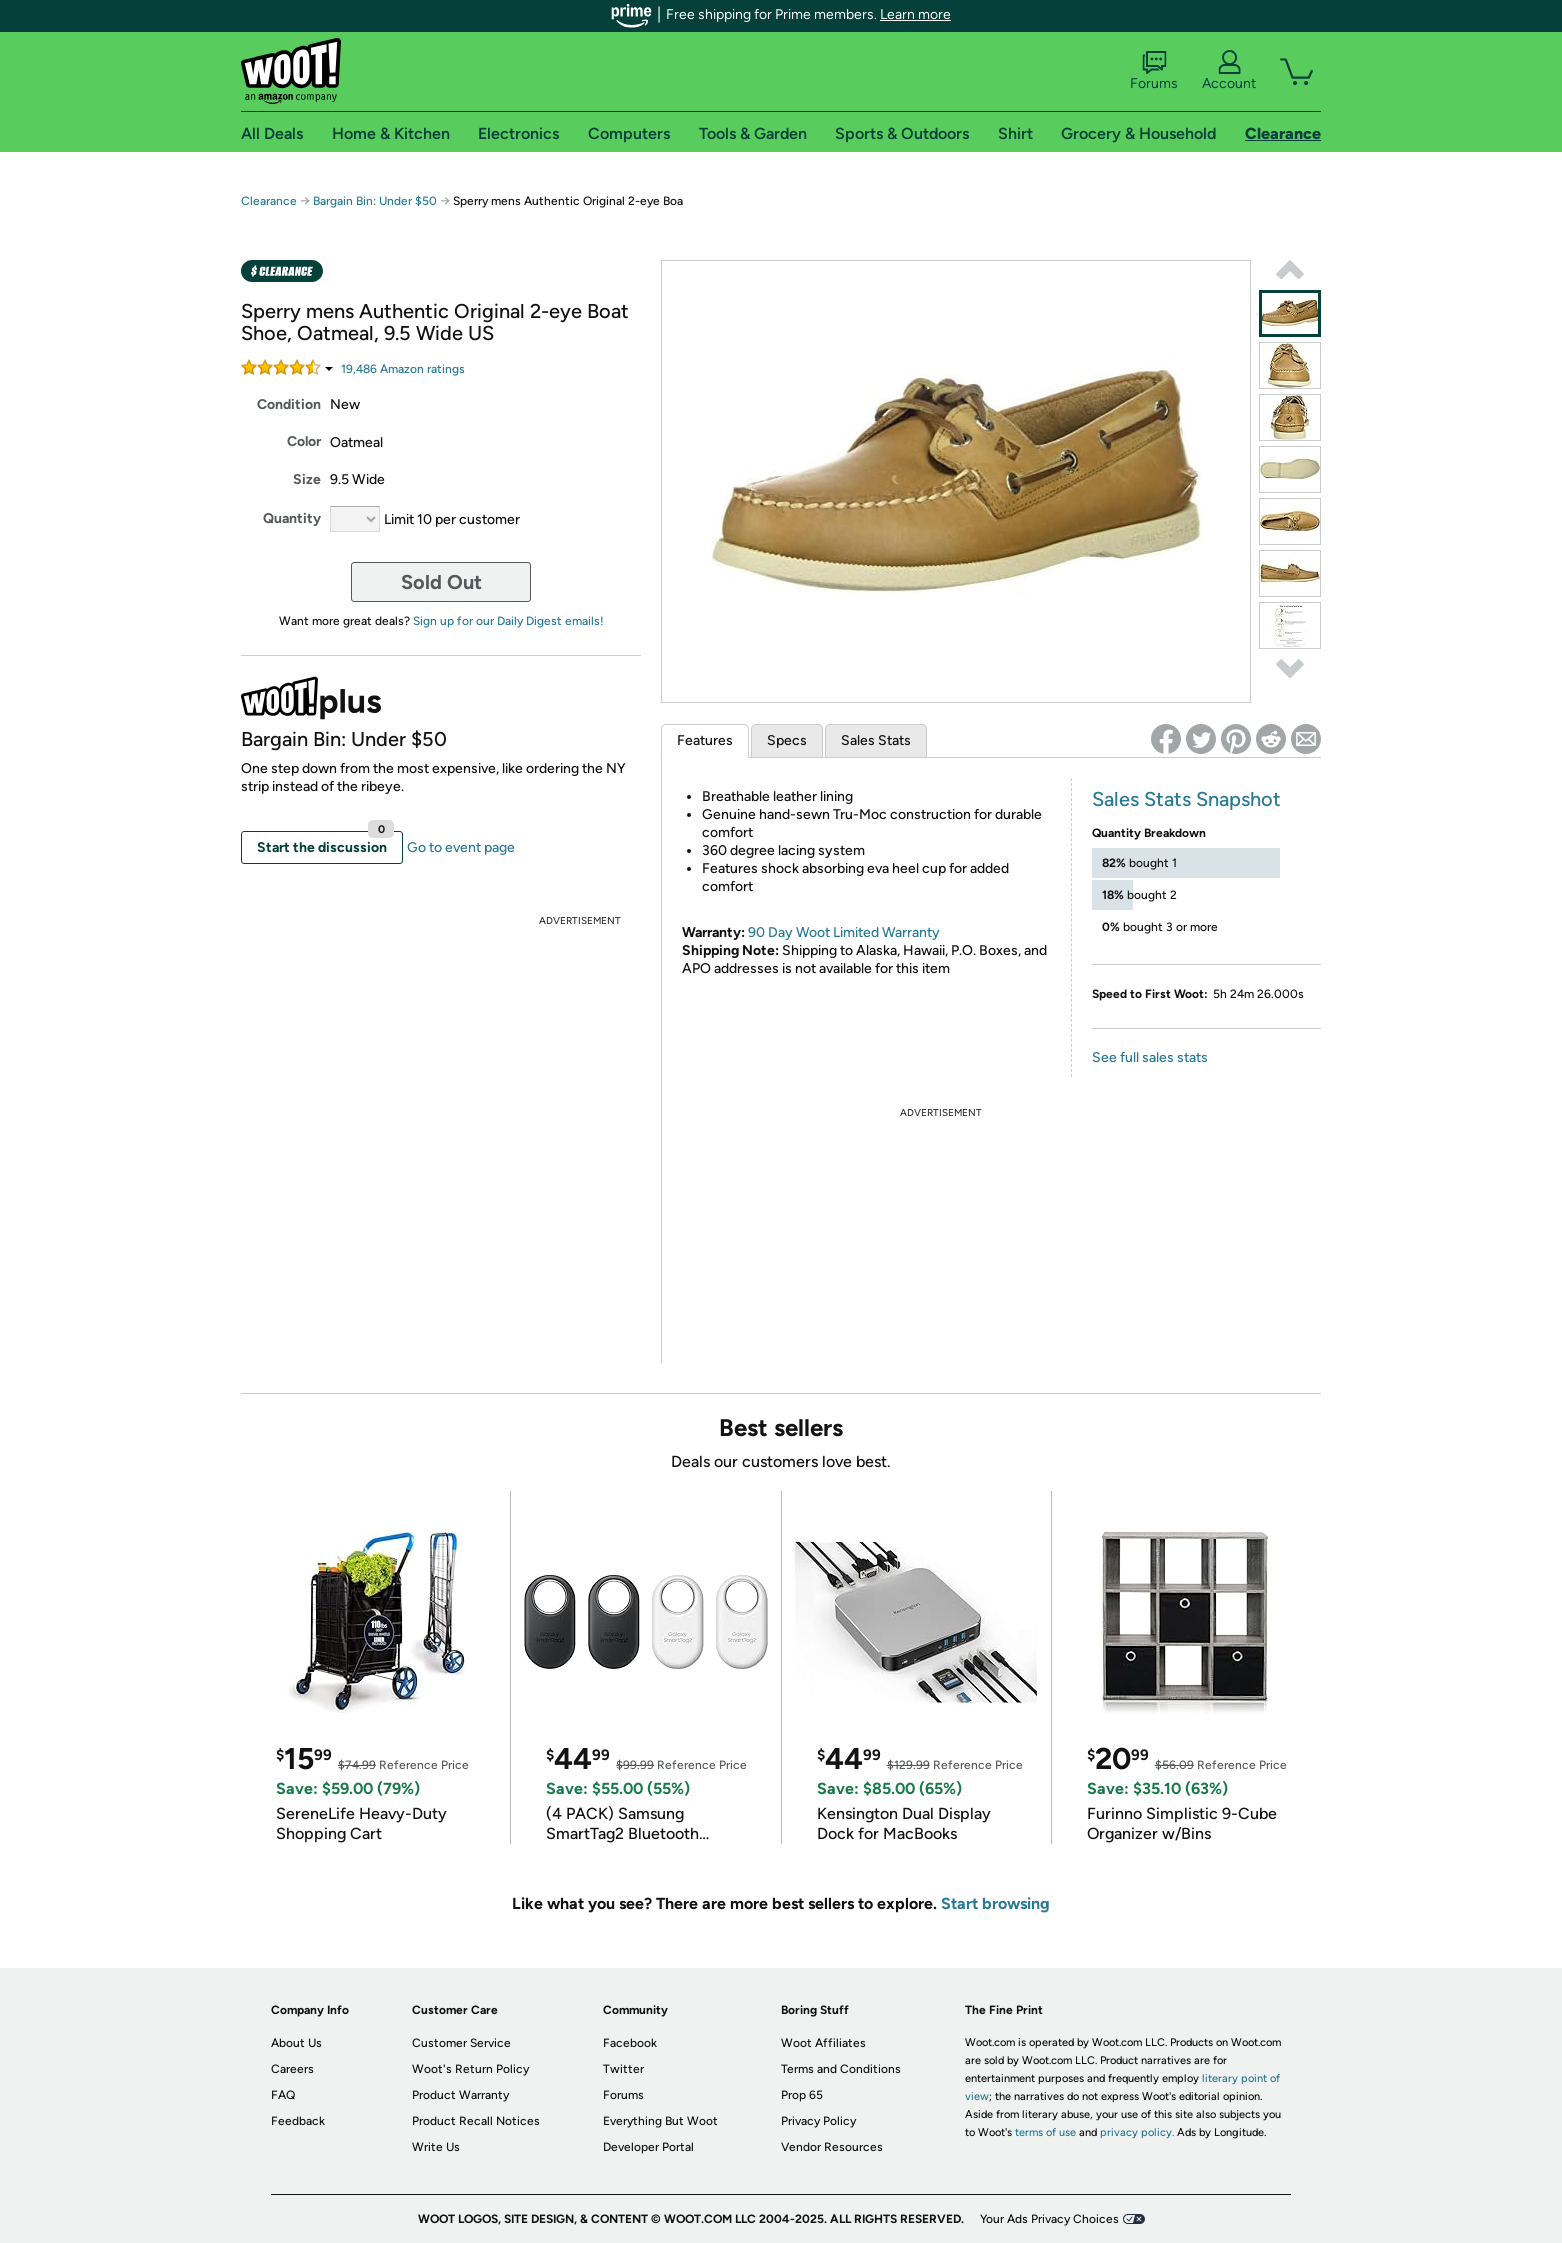 This screenshot has width=1562, height=2243. Describe the element at coordinates (403, 369) in the screenshot. I see `Amazon rating` at that location.